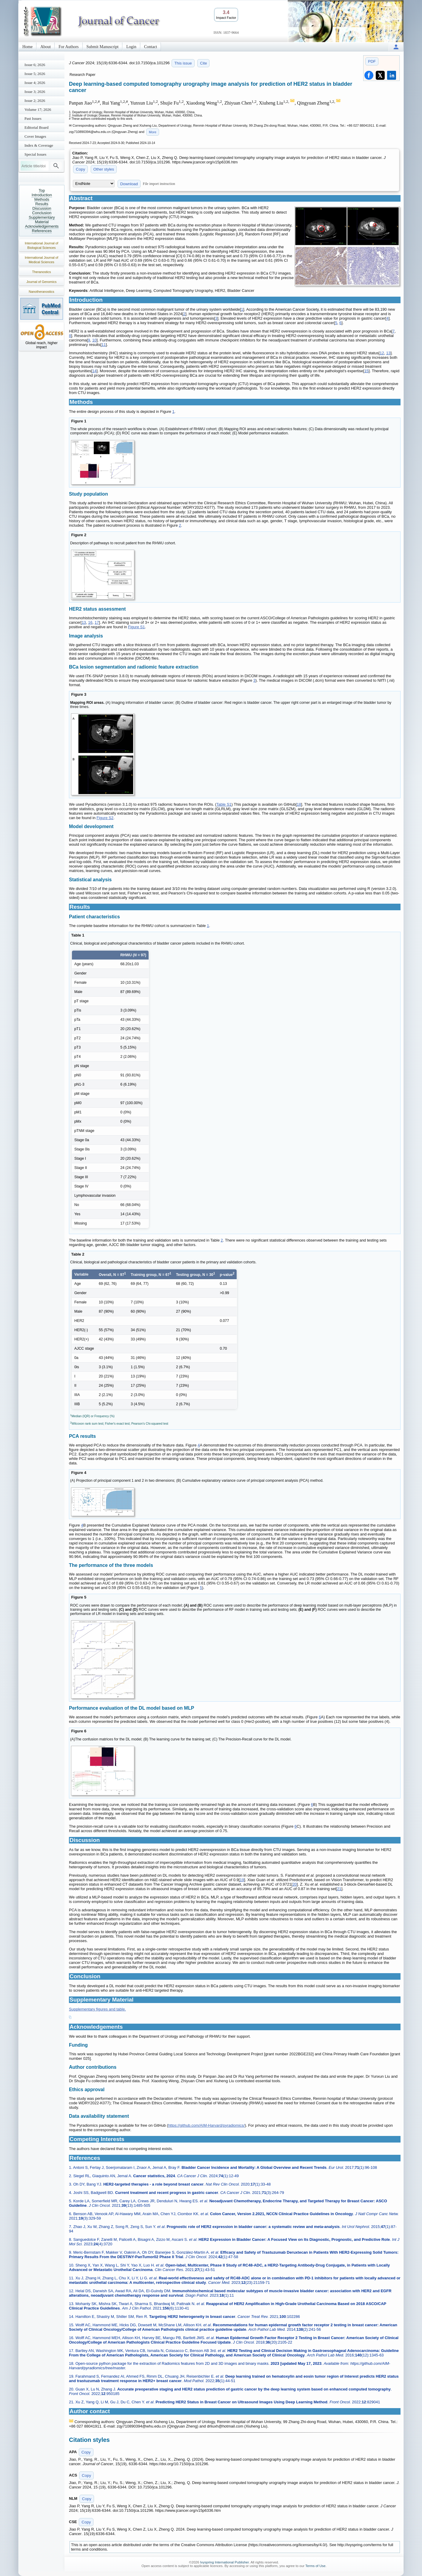 The width and height of the screenshot is (422, 2576). Describe the element at coordinates (94, 340) in the screenshot. I see `10` at that location.